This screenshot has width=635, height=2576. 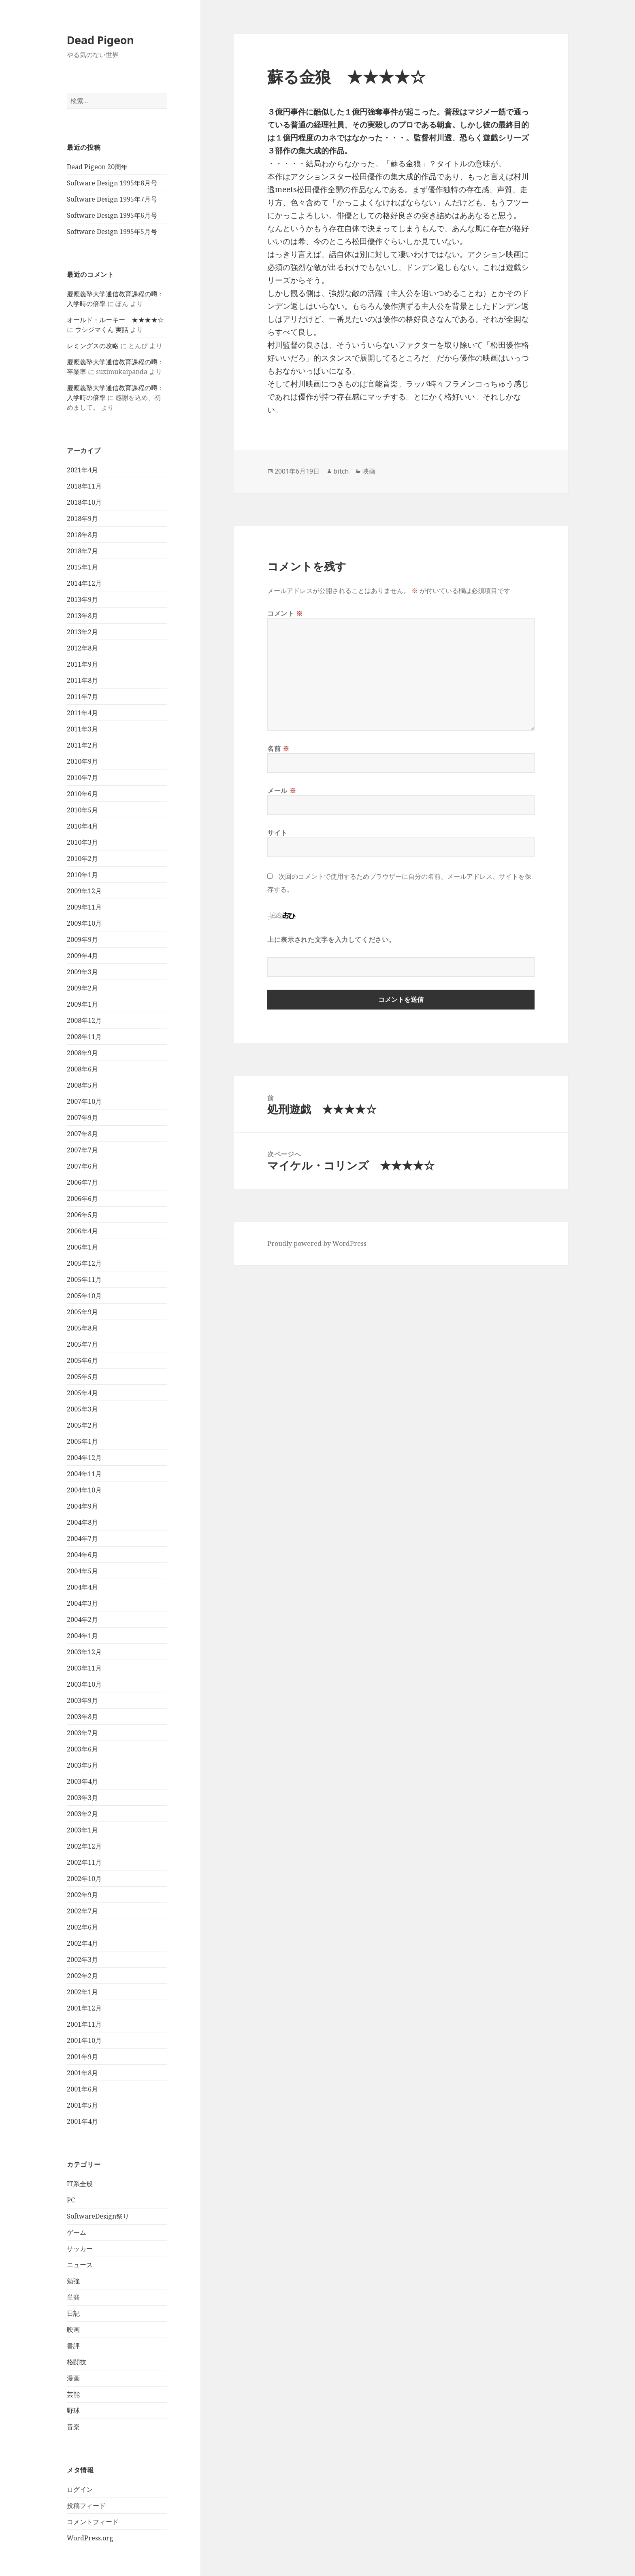 I want to click on 2001年9月, so click(x=82, y=2056).